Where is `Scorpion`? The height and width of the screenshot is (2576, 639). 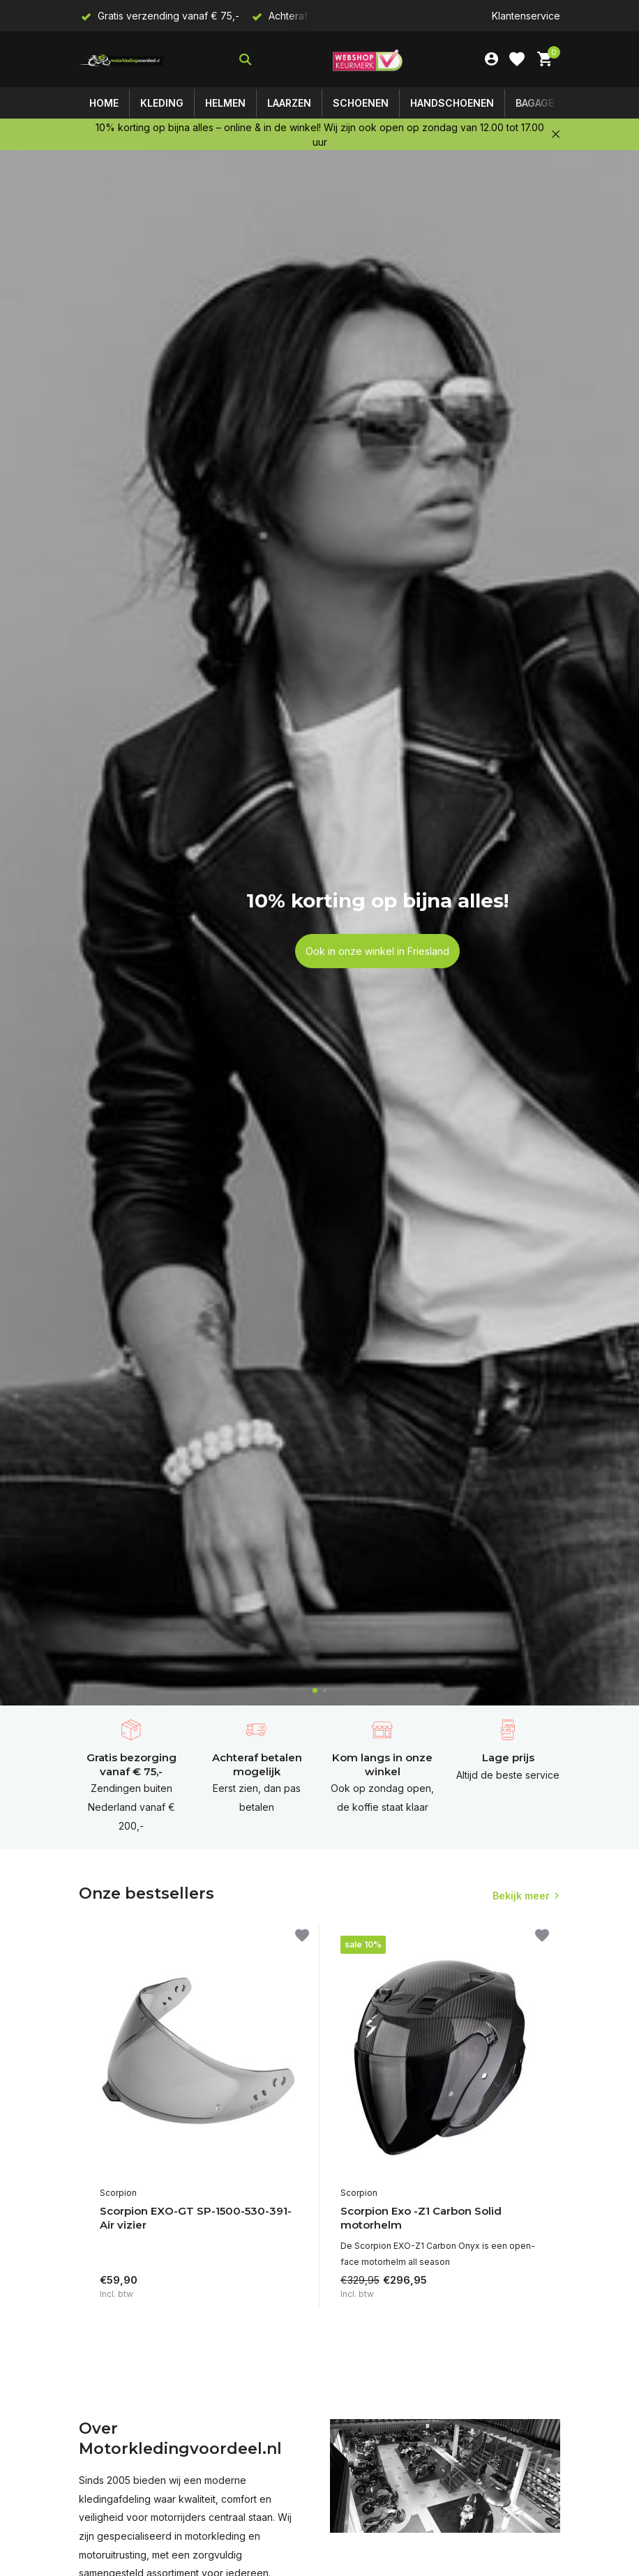 Scorpion is located at coordinates (118, 2192).